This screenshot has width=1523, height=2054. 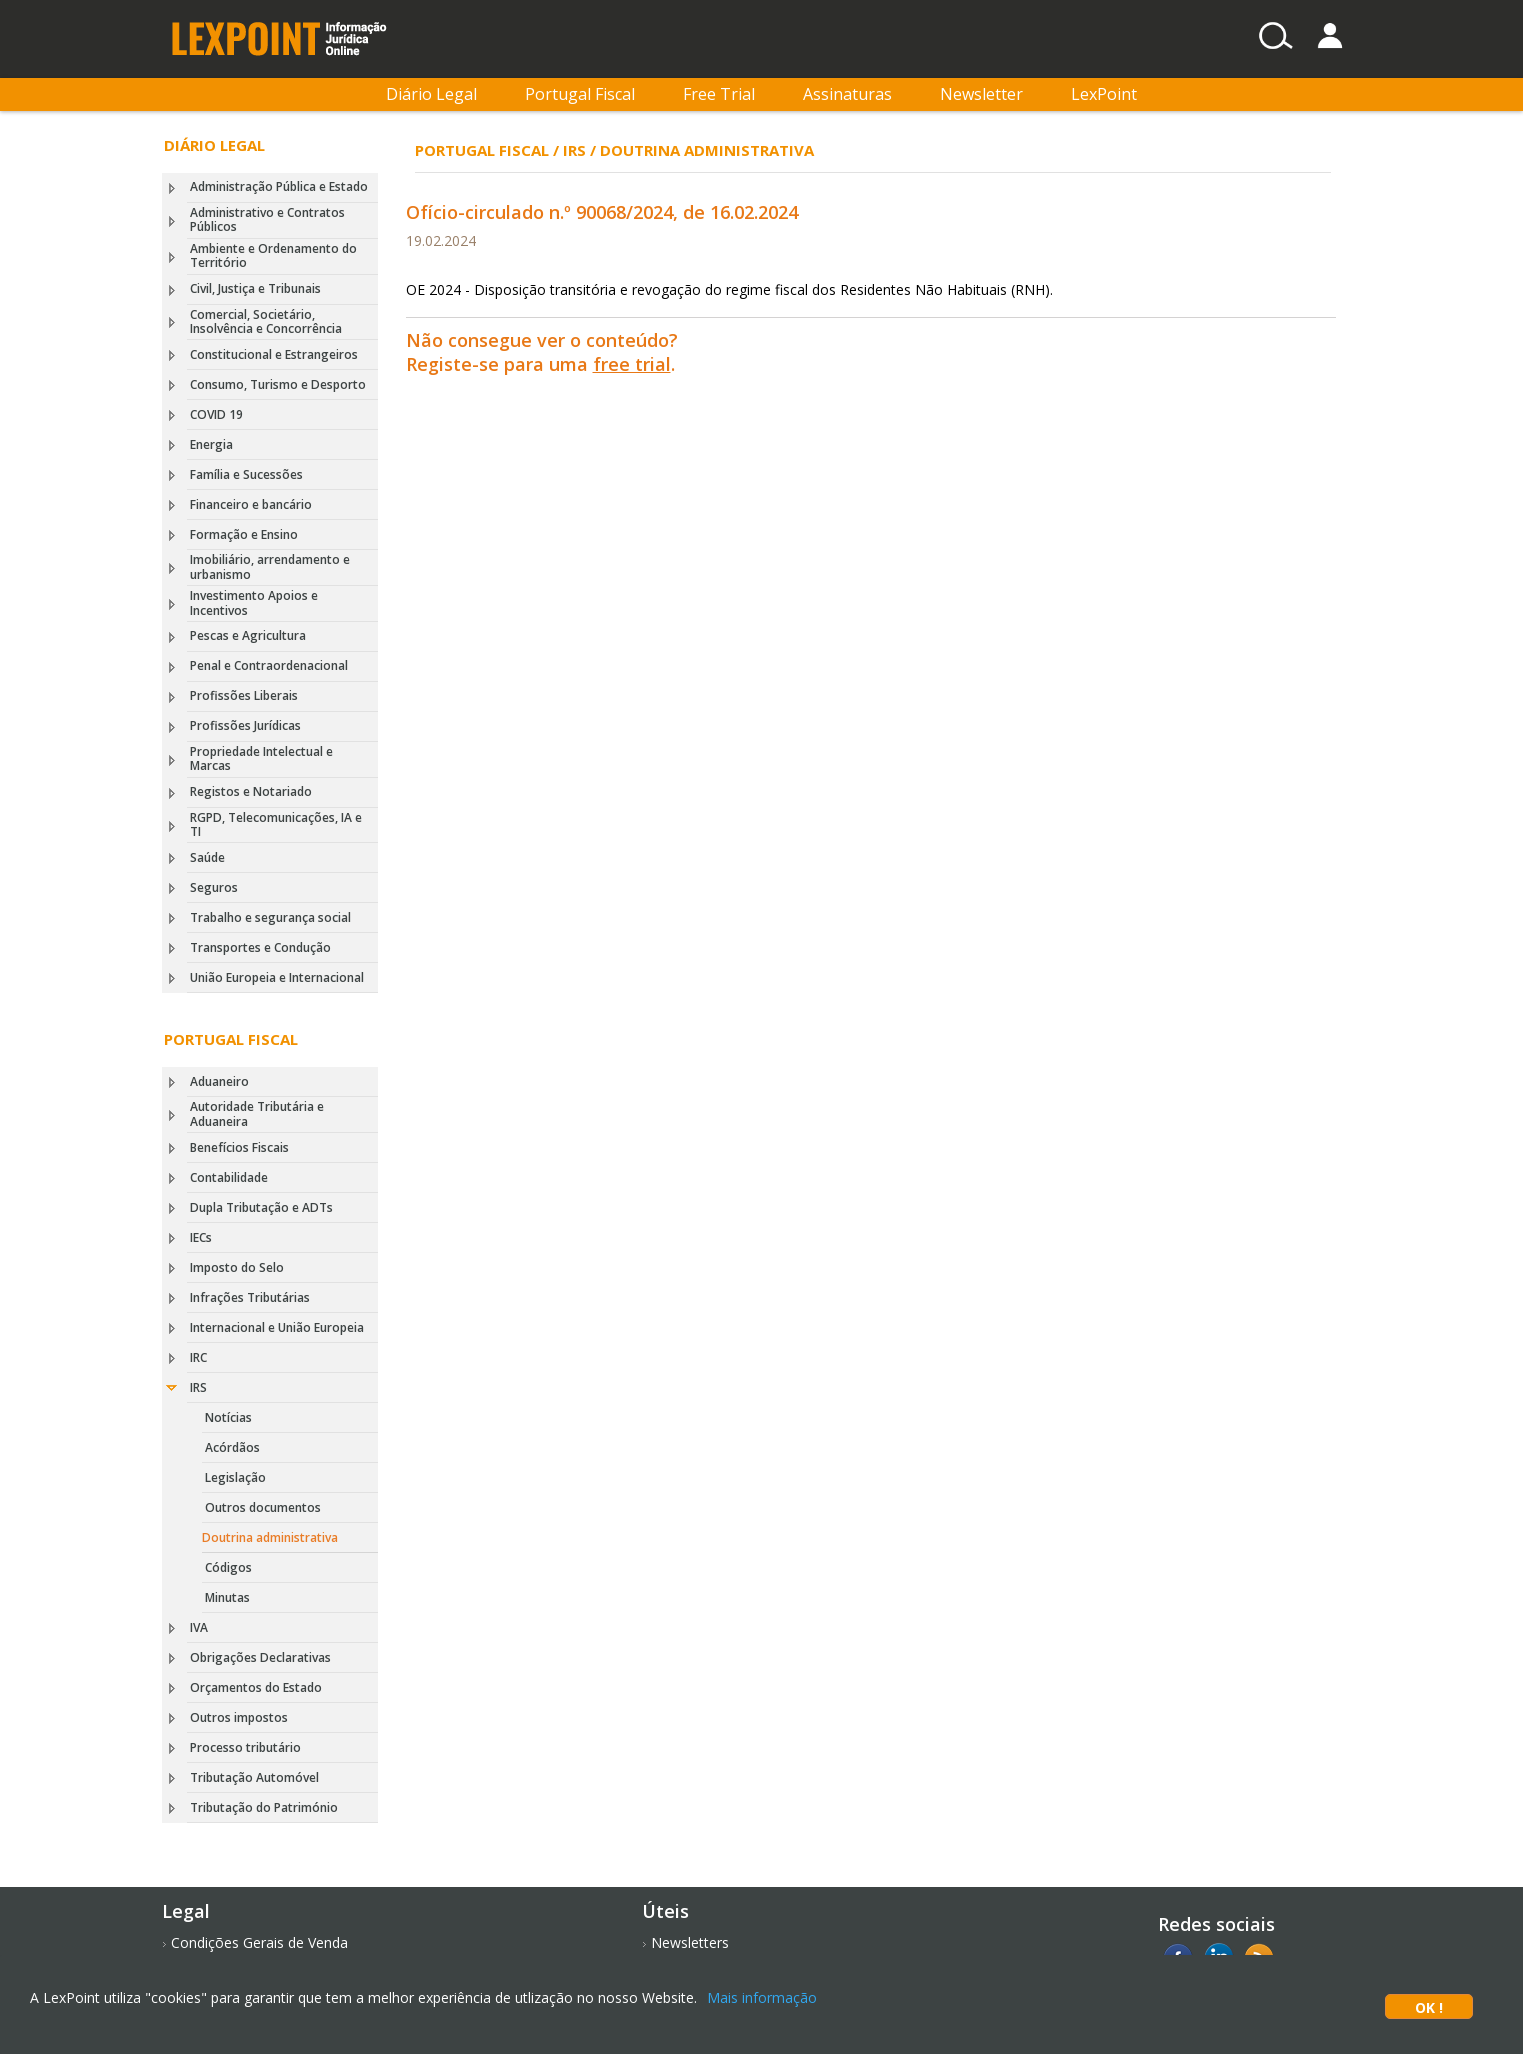 What do you see at coordinates (237, 1267) in the screenshot?
I see `Imposto do Selo` at bounding box center [237, 1267].